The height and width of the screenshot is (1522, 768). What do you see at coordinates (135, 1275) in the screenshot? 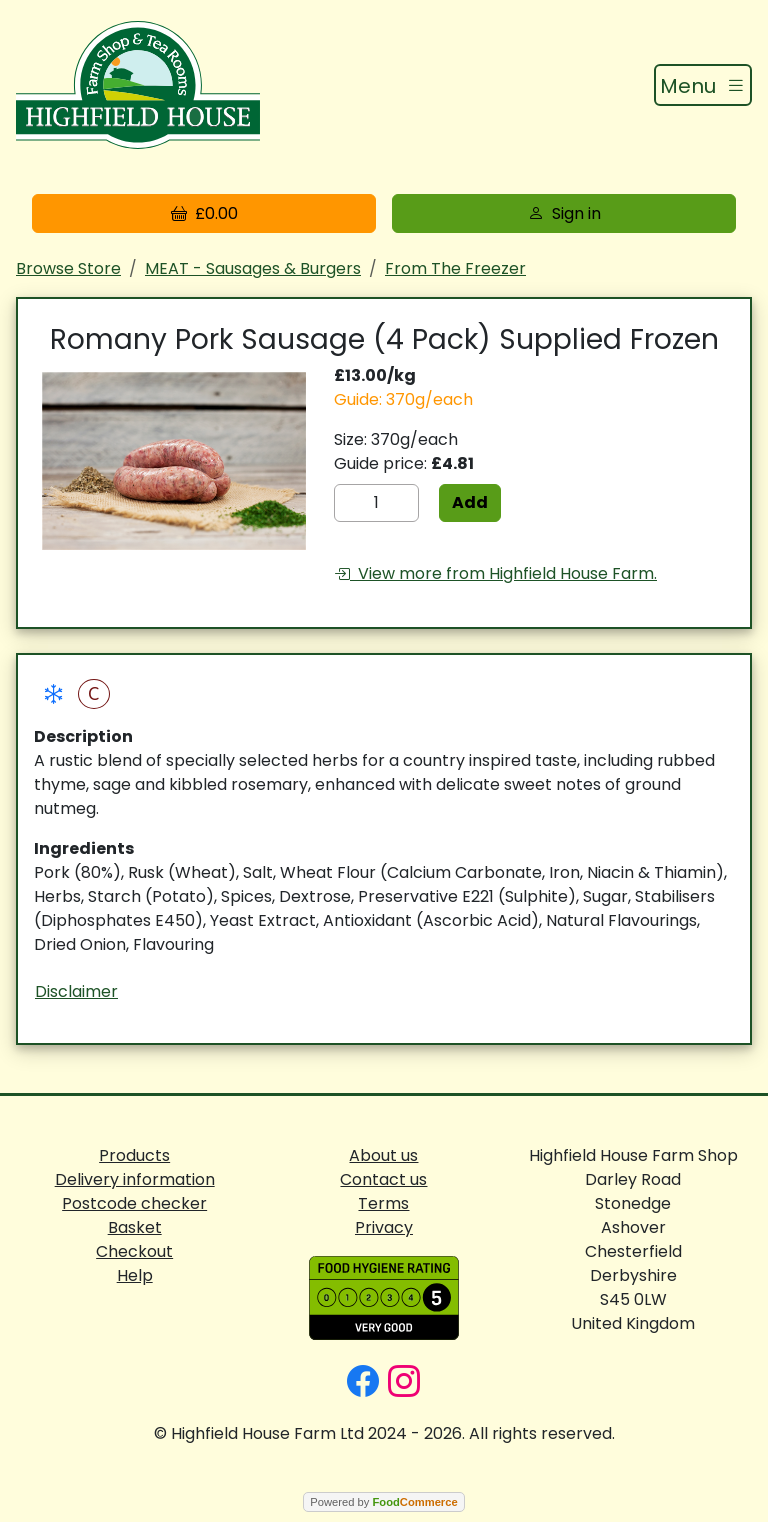
I see `Help` at bounding box center [135, 1275].